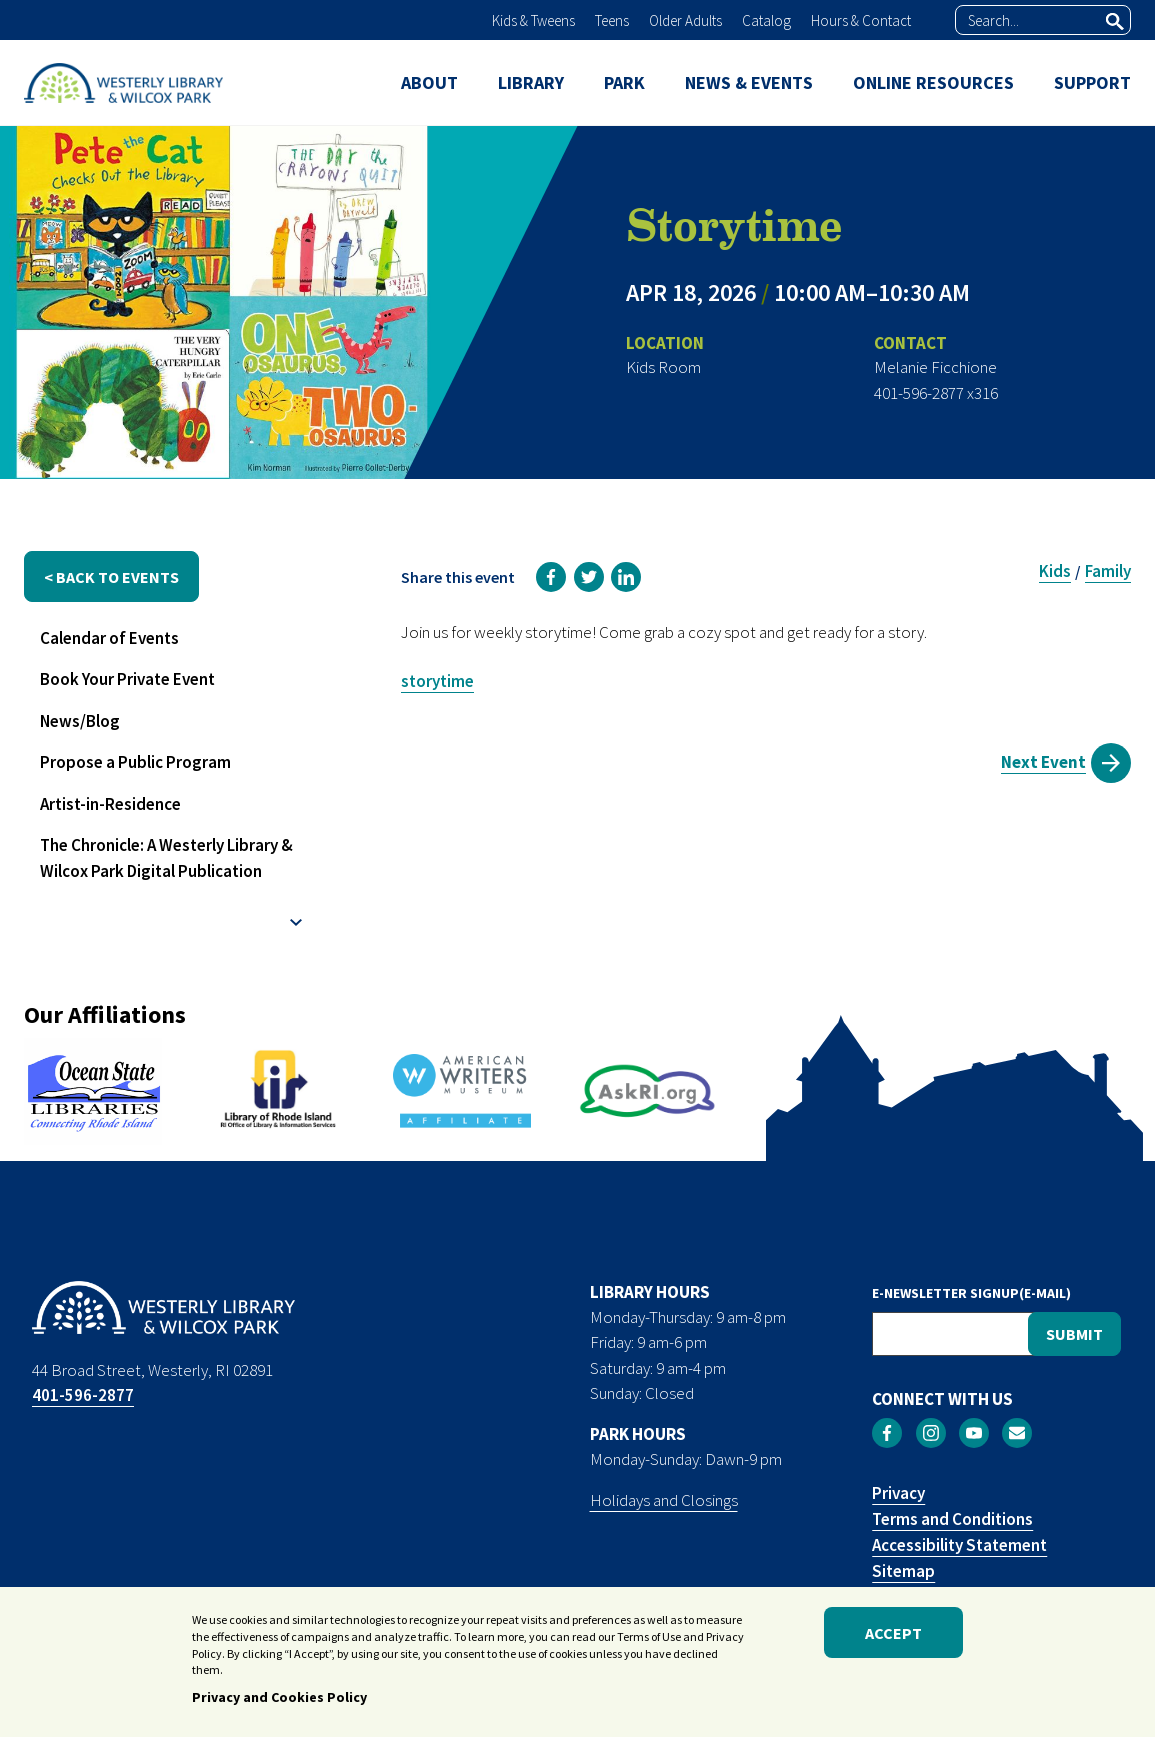 The image size is (1155, 1737). Describe the element at coordinates (279, 1702) in the screenshot. I see `Privacy and Cookies Policy` at that location.